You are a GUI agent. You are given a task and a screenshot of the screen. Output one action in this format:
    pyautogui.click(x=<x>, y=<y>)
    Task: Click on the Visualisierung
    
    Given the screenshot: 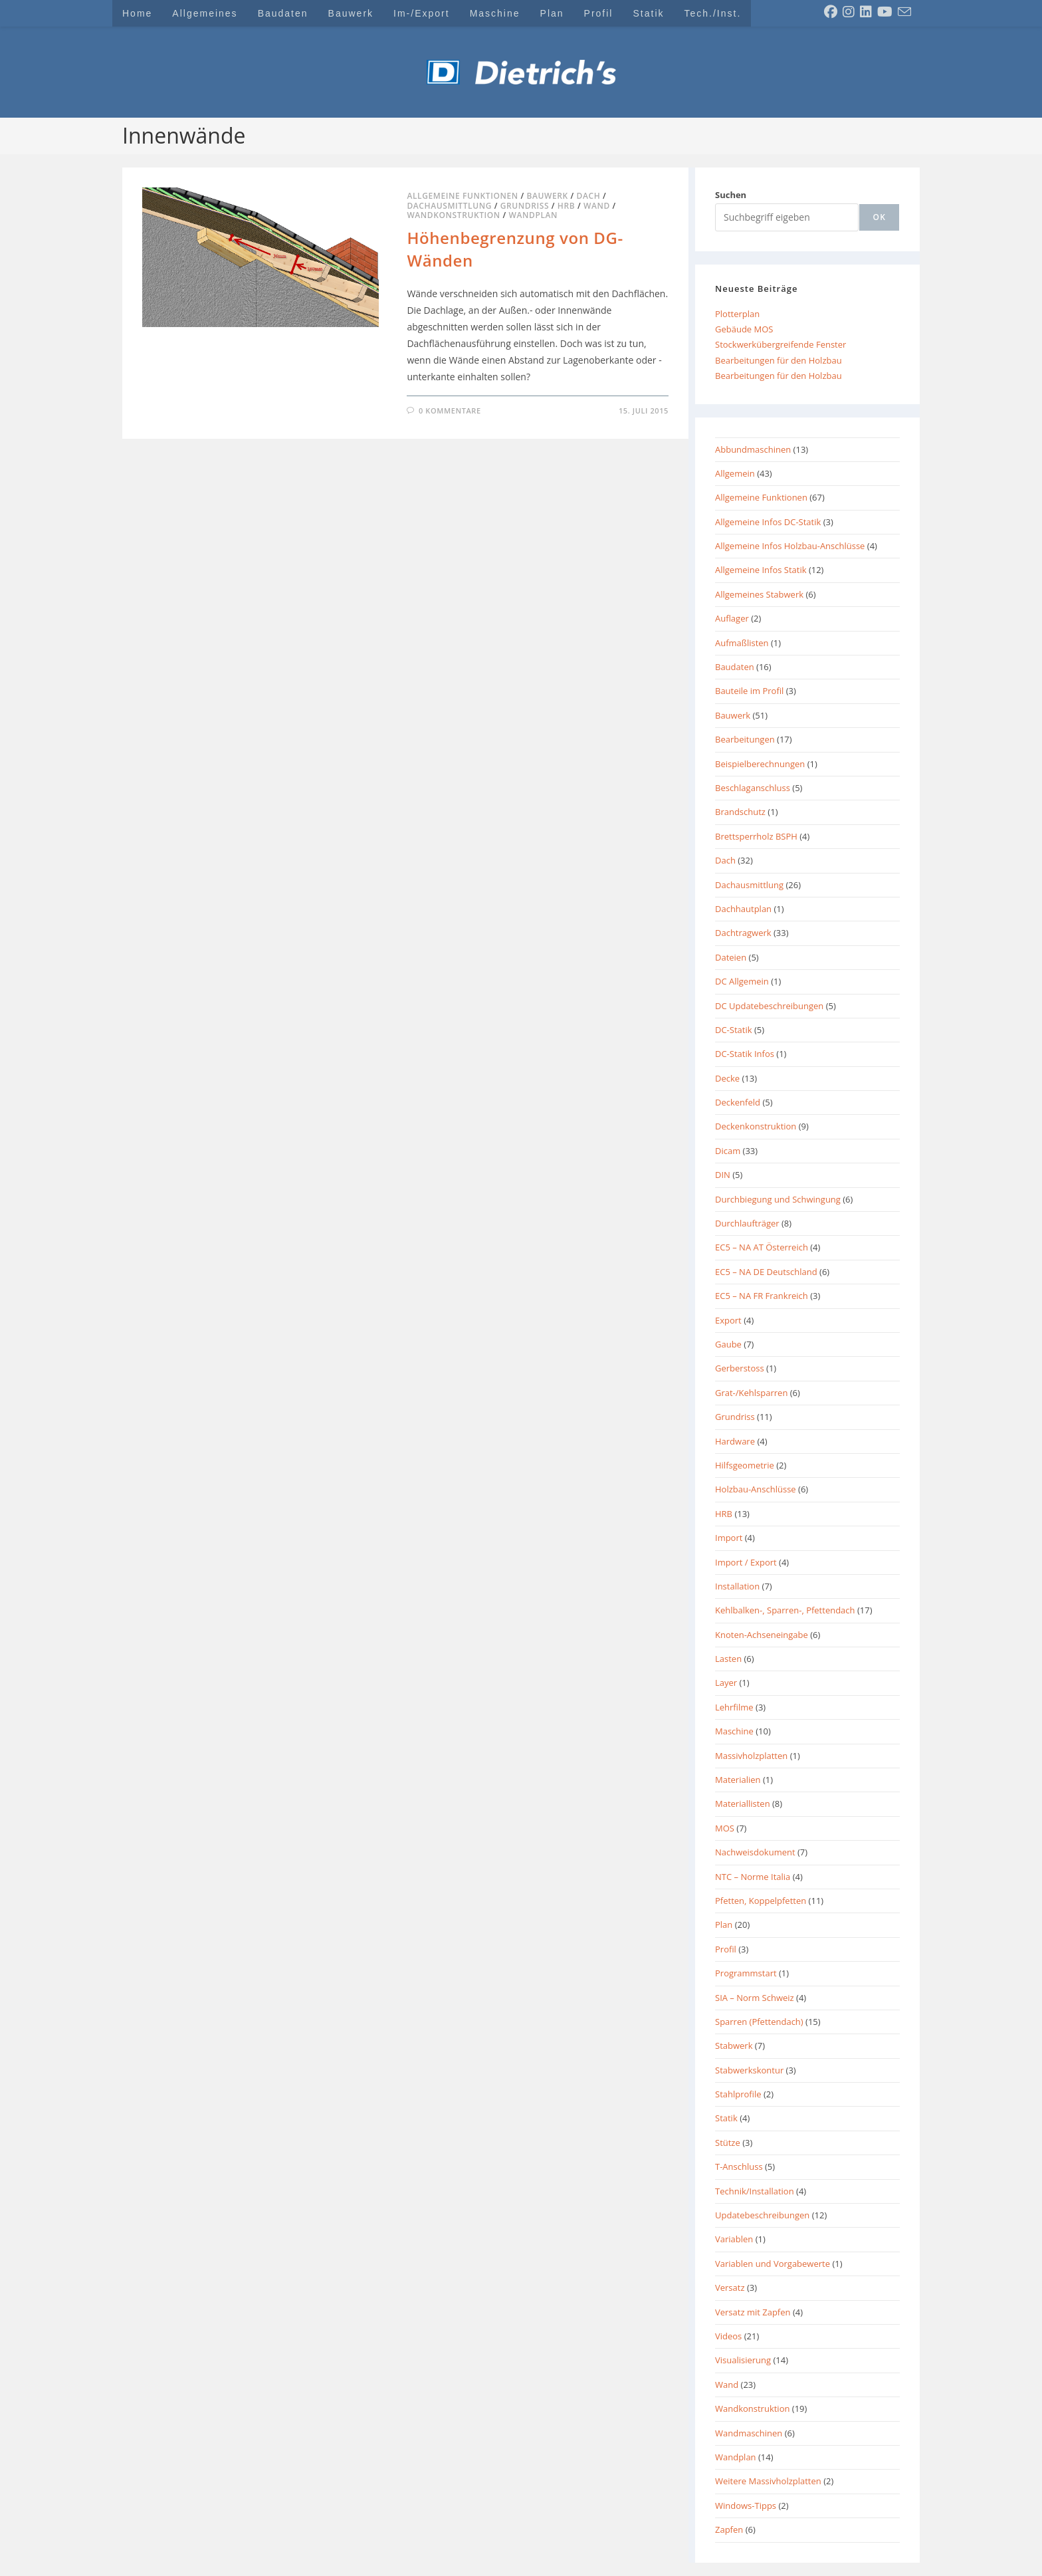 What is the action you would take?
    pyautogui.click(x=743, y=2360)
    